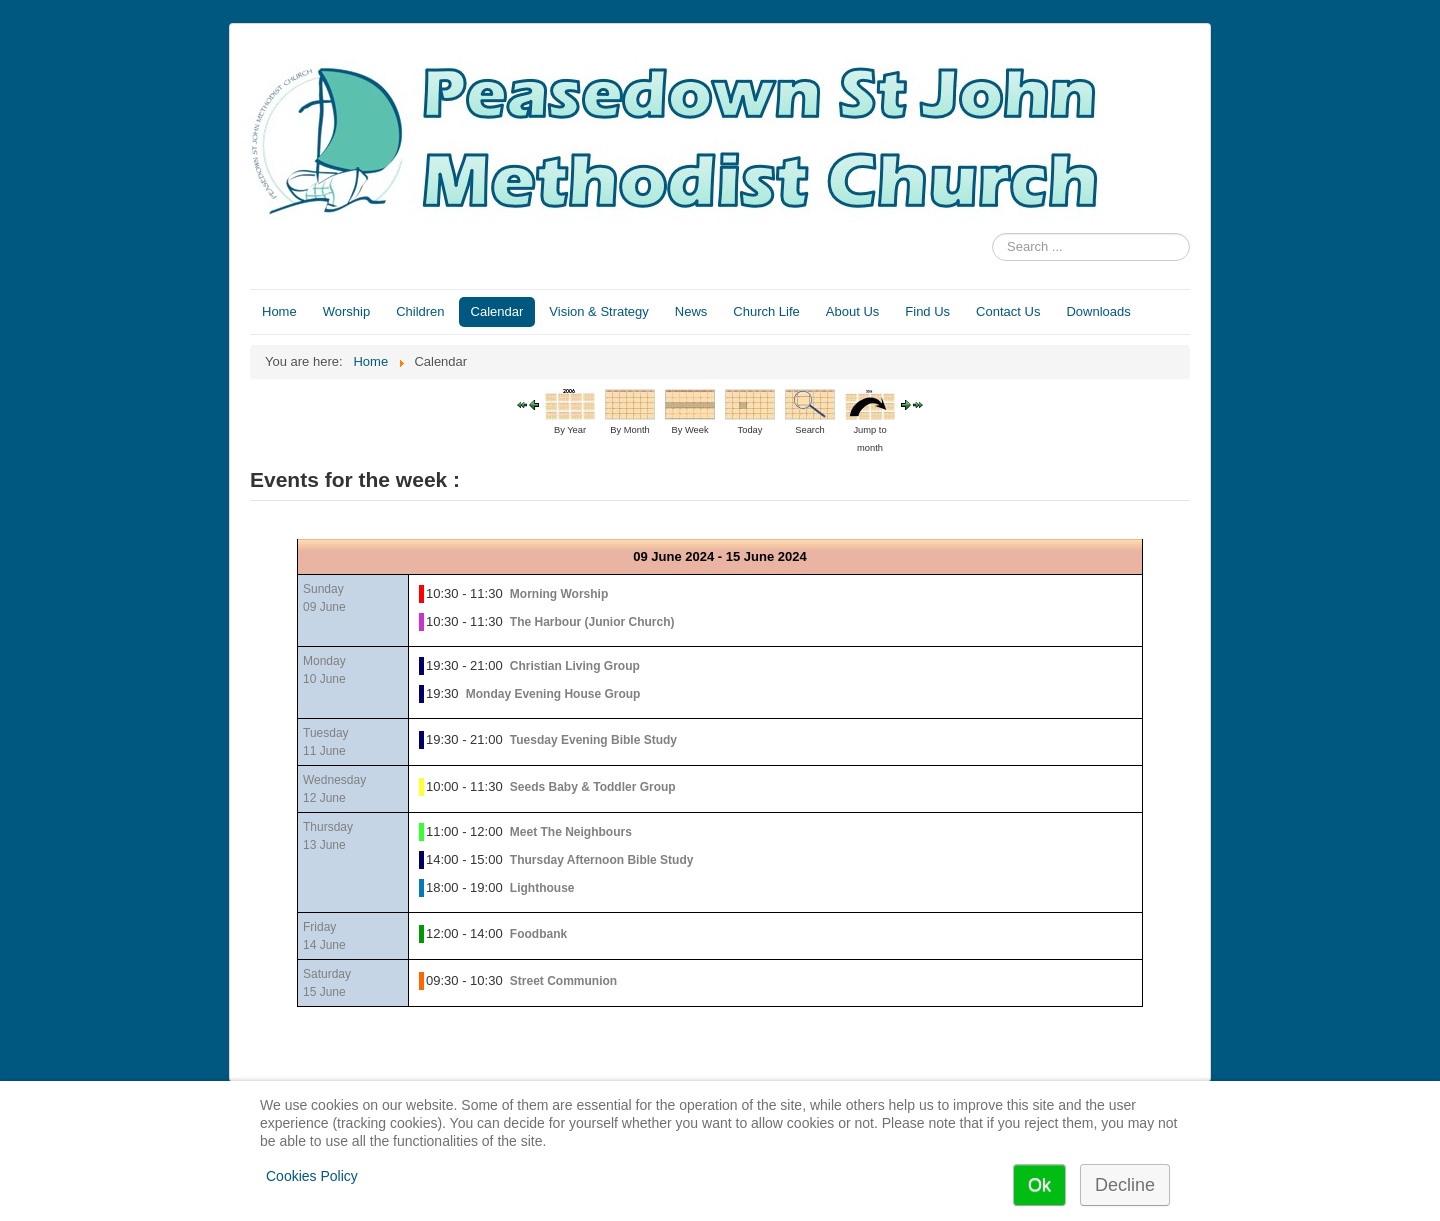  I want to click on Monday Evening House Group, so click(553, 694).